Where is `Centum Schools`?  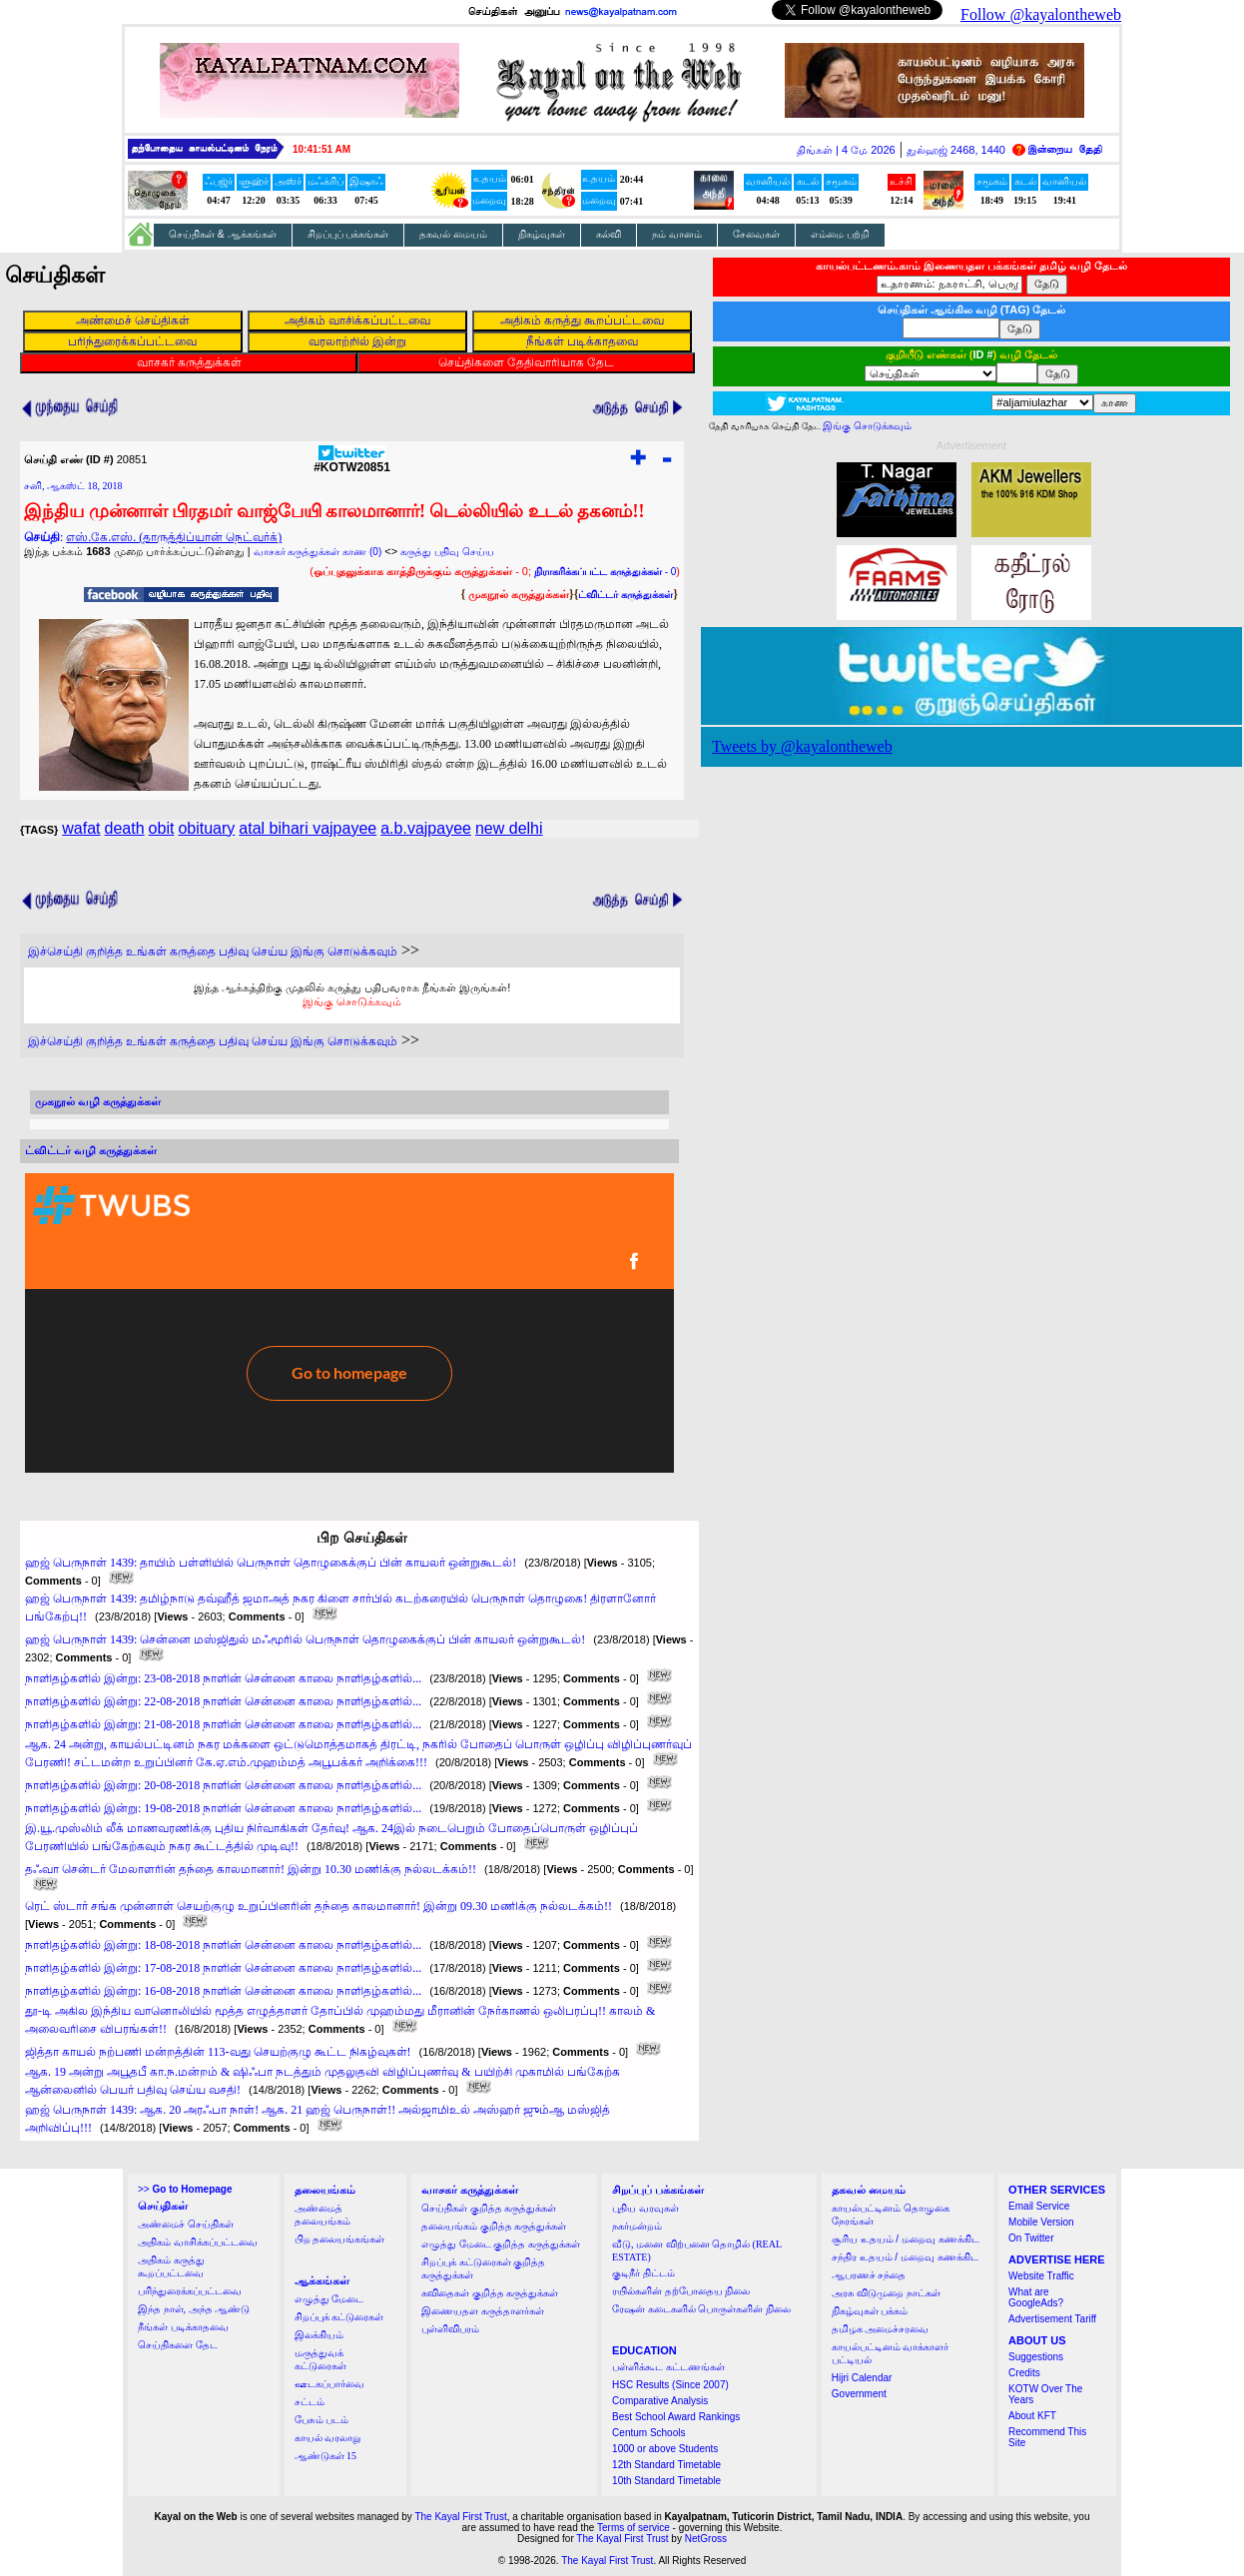
Centum Schools is located at coordinates (648, 2432).